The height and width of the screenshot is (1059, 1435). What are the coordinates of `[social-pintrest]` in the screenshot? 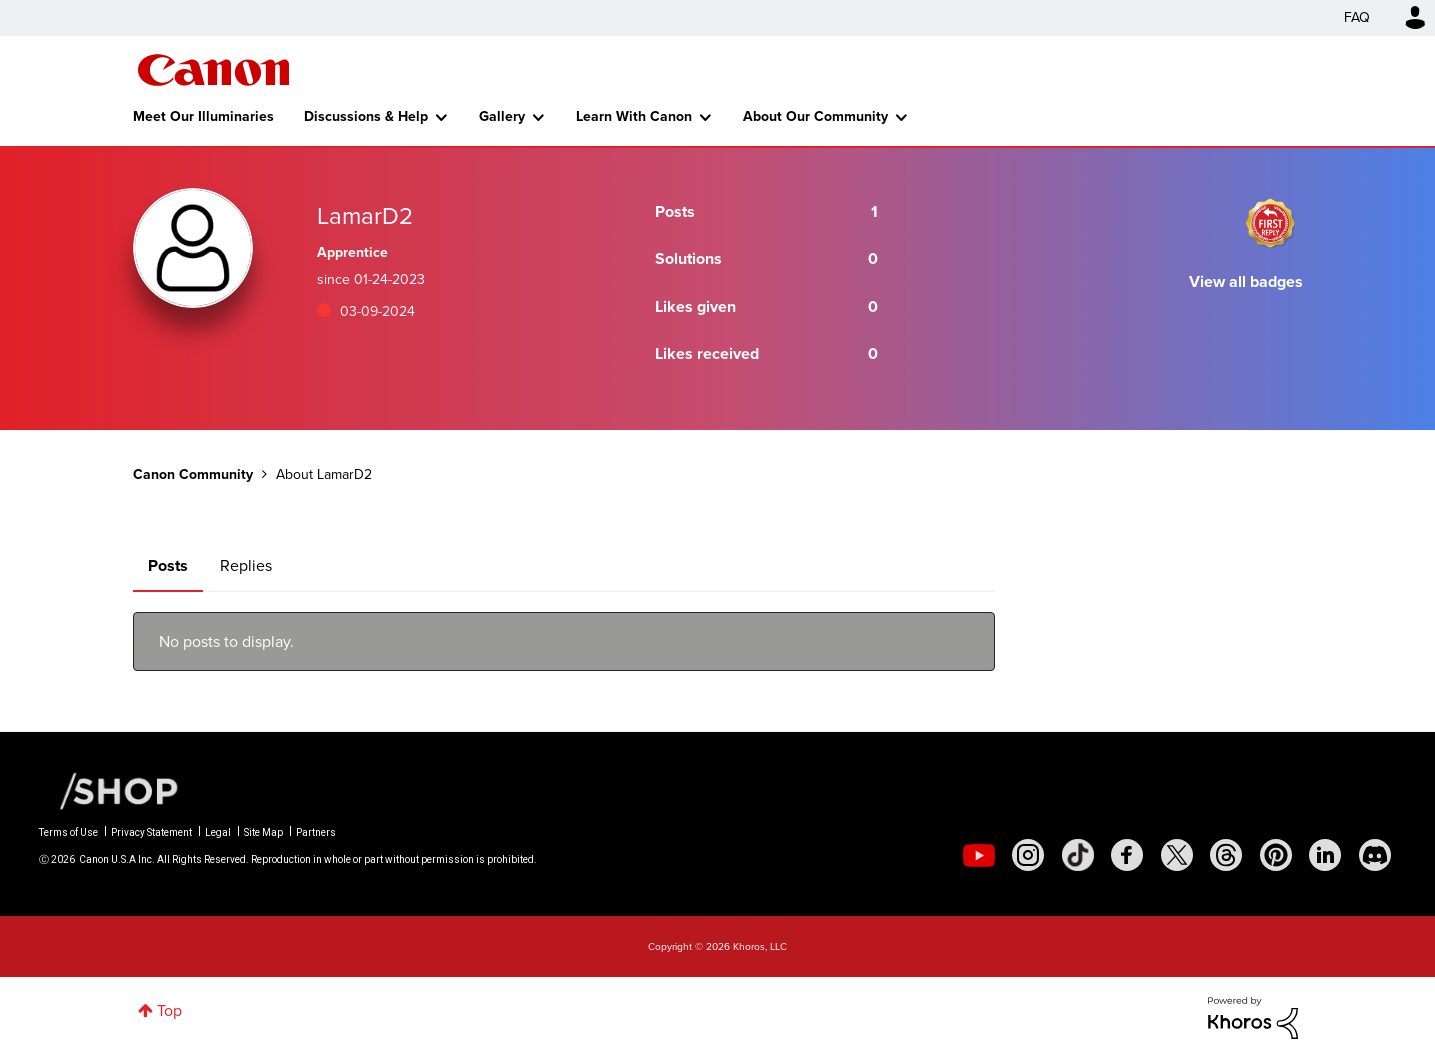 It's located at (1276, 855).